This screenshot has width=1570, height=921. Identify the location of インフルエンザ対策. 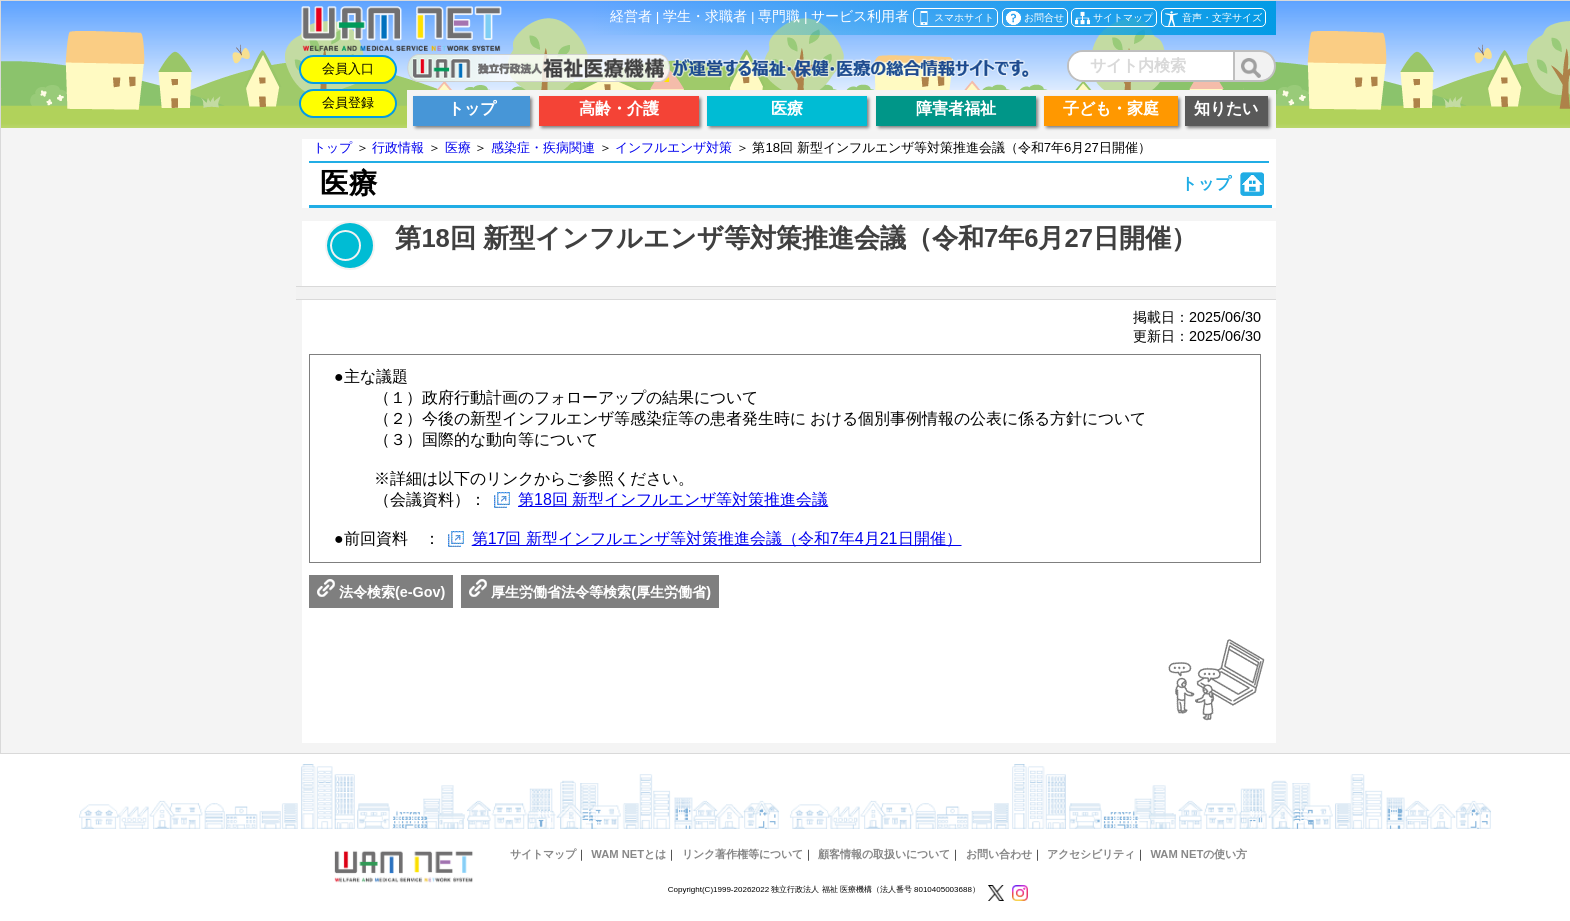
(673, 147).